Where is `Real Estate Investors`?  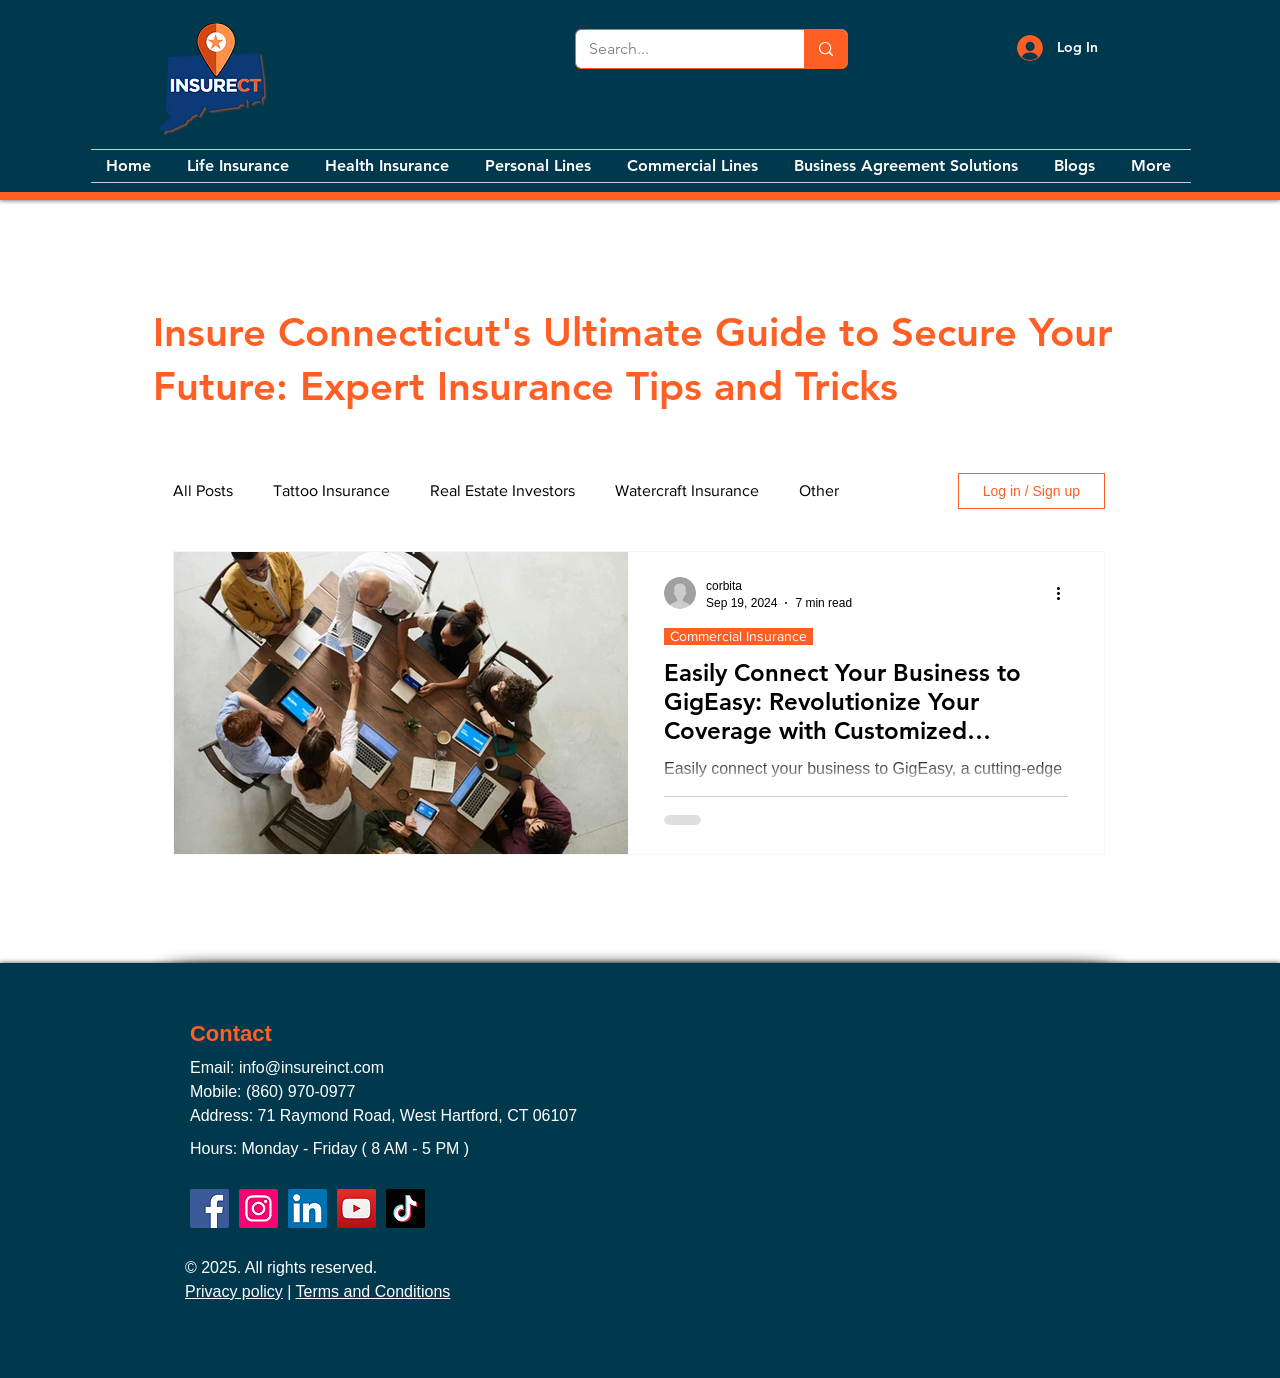 Real Estate Investors is located at coordinates (502, 490).